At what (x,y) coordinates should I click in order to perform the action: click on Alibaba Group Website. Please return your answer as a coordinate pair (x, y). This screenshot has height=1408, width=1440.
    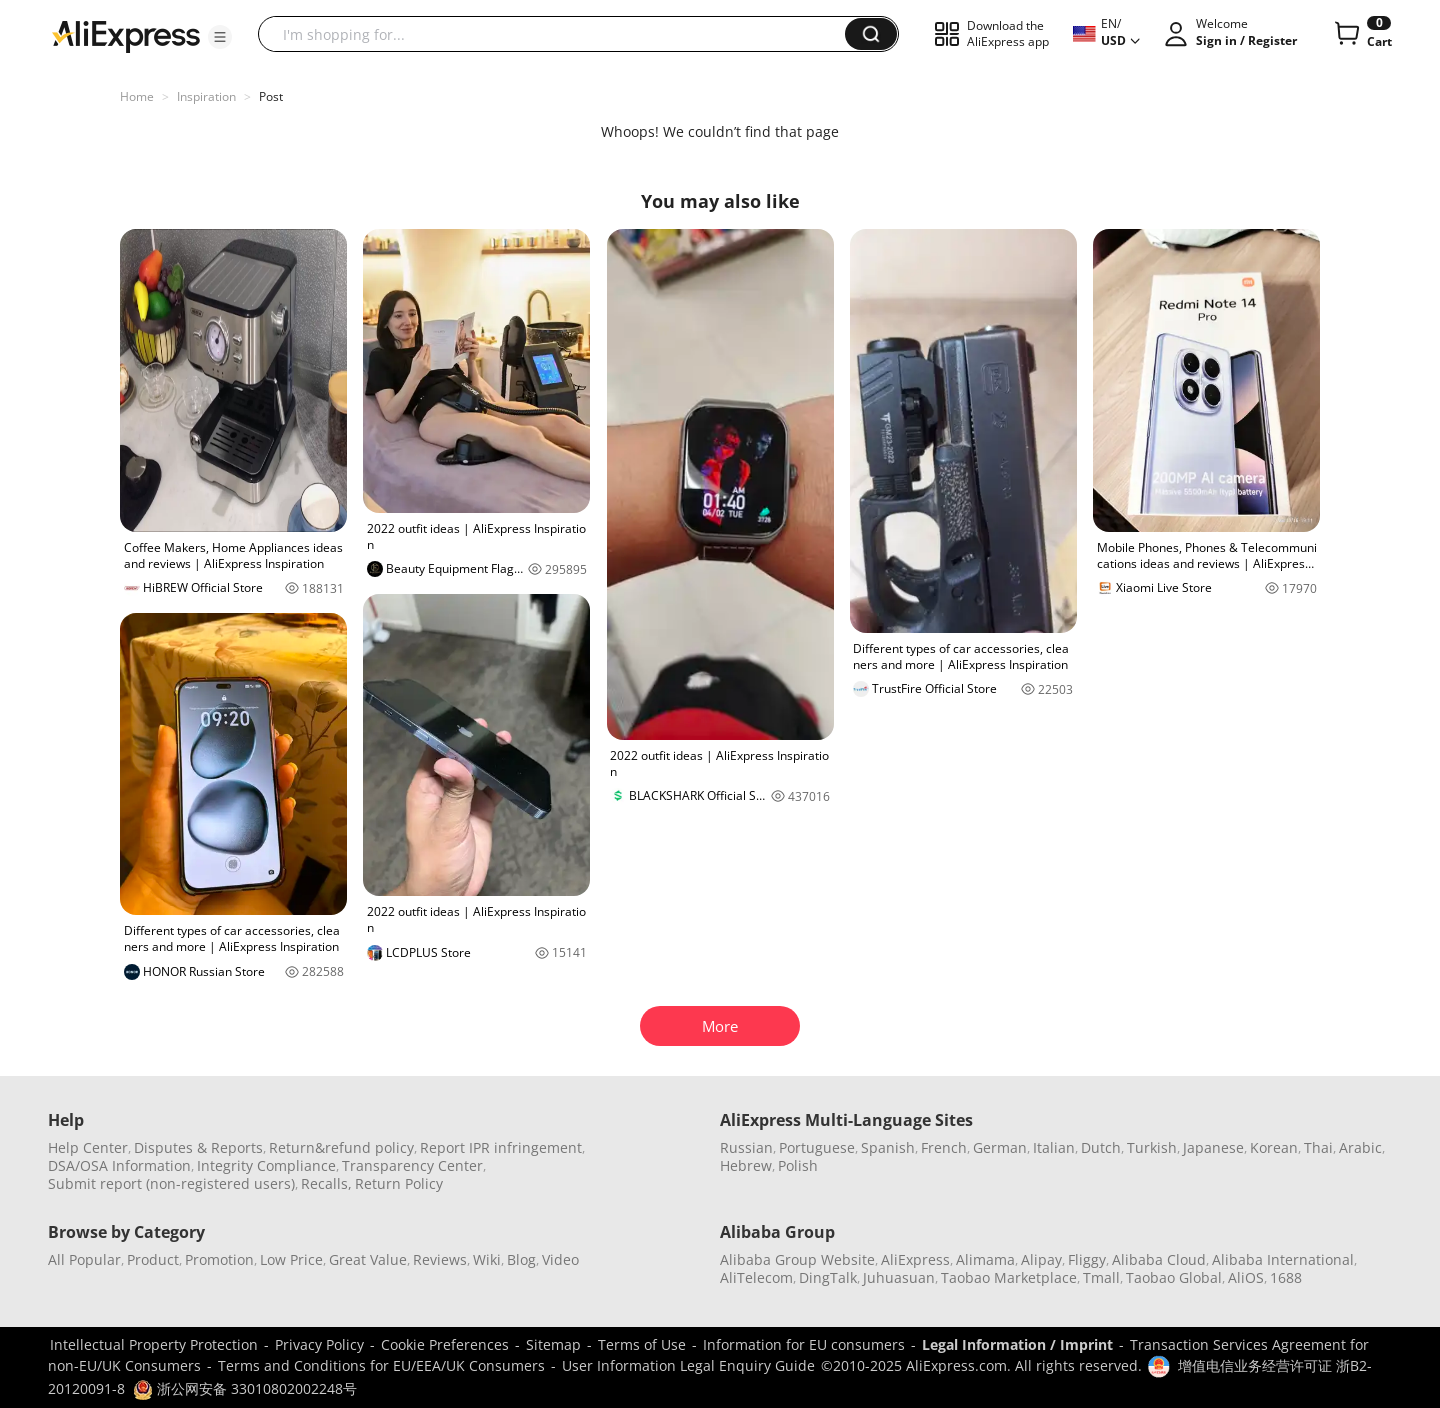
    Looking at the image, I should click on (797, 1259).